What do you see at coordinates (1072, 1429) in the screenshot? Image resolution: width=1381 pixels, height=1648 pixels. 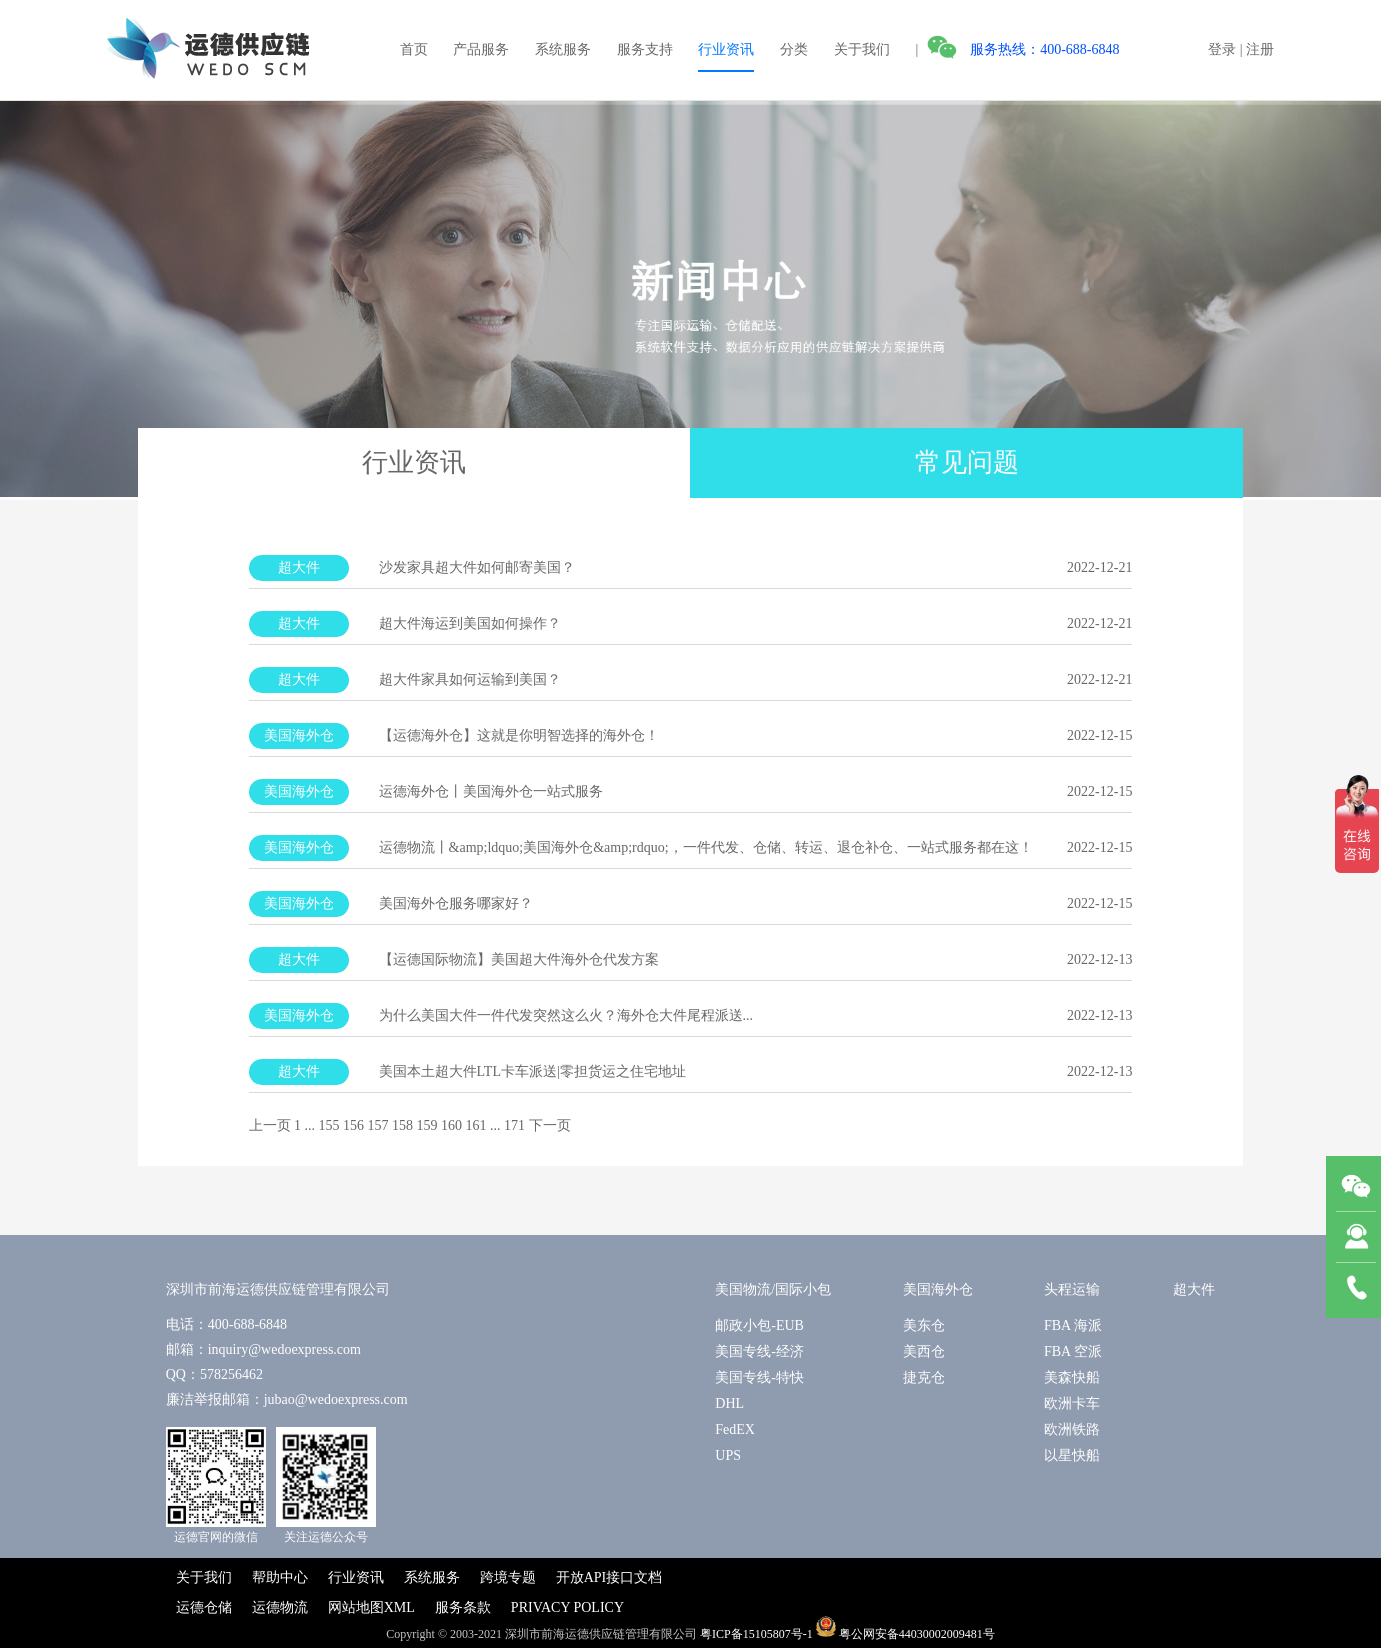 I see `欧洲铁路` at bounding box center [1072, 1429].